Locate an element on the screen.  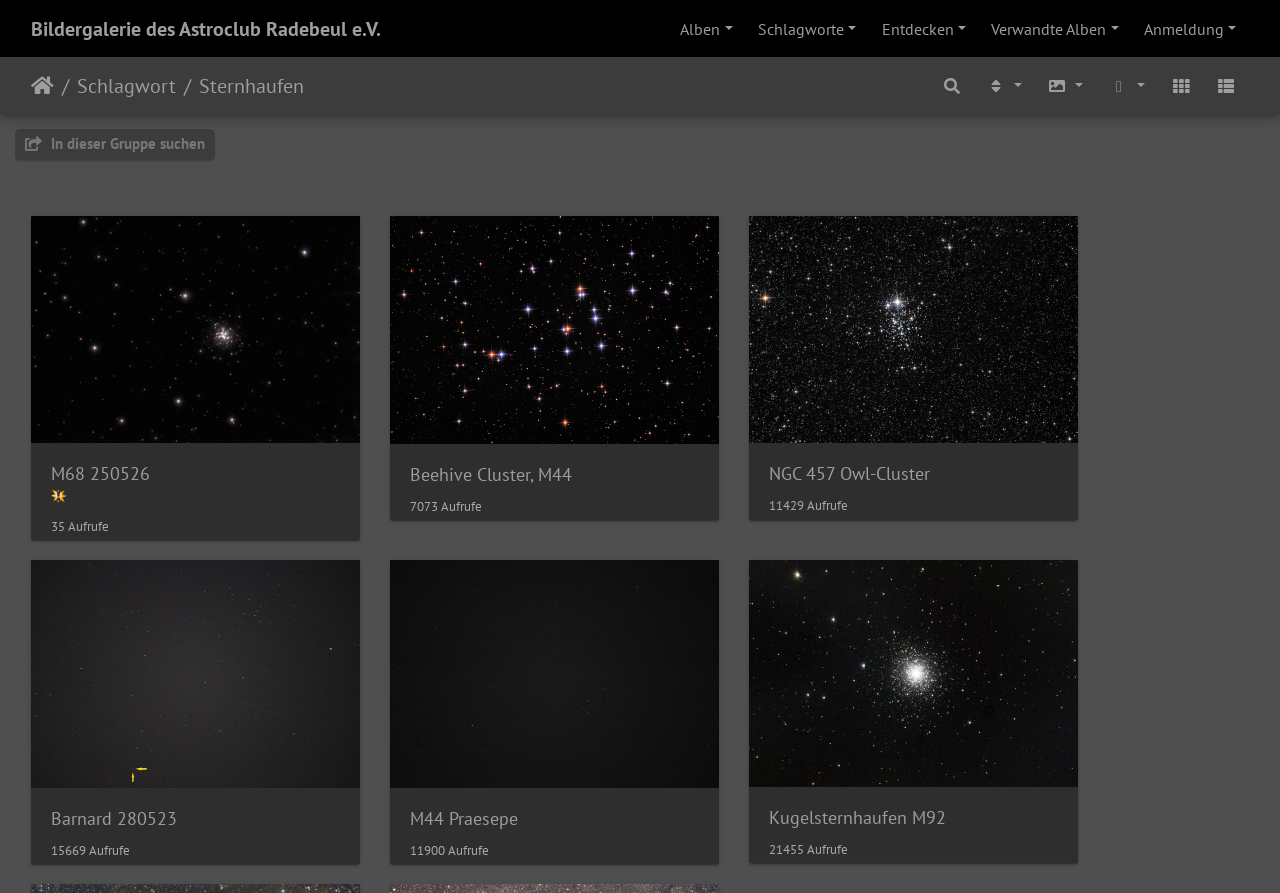
Schlagworte is located at coordinates (801, 29).